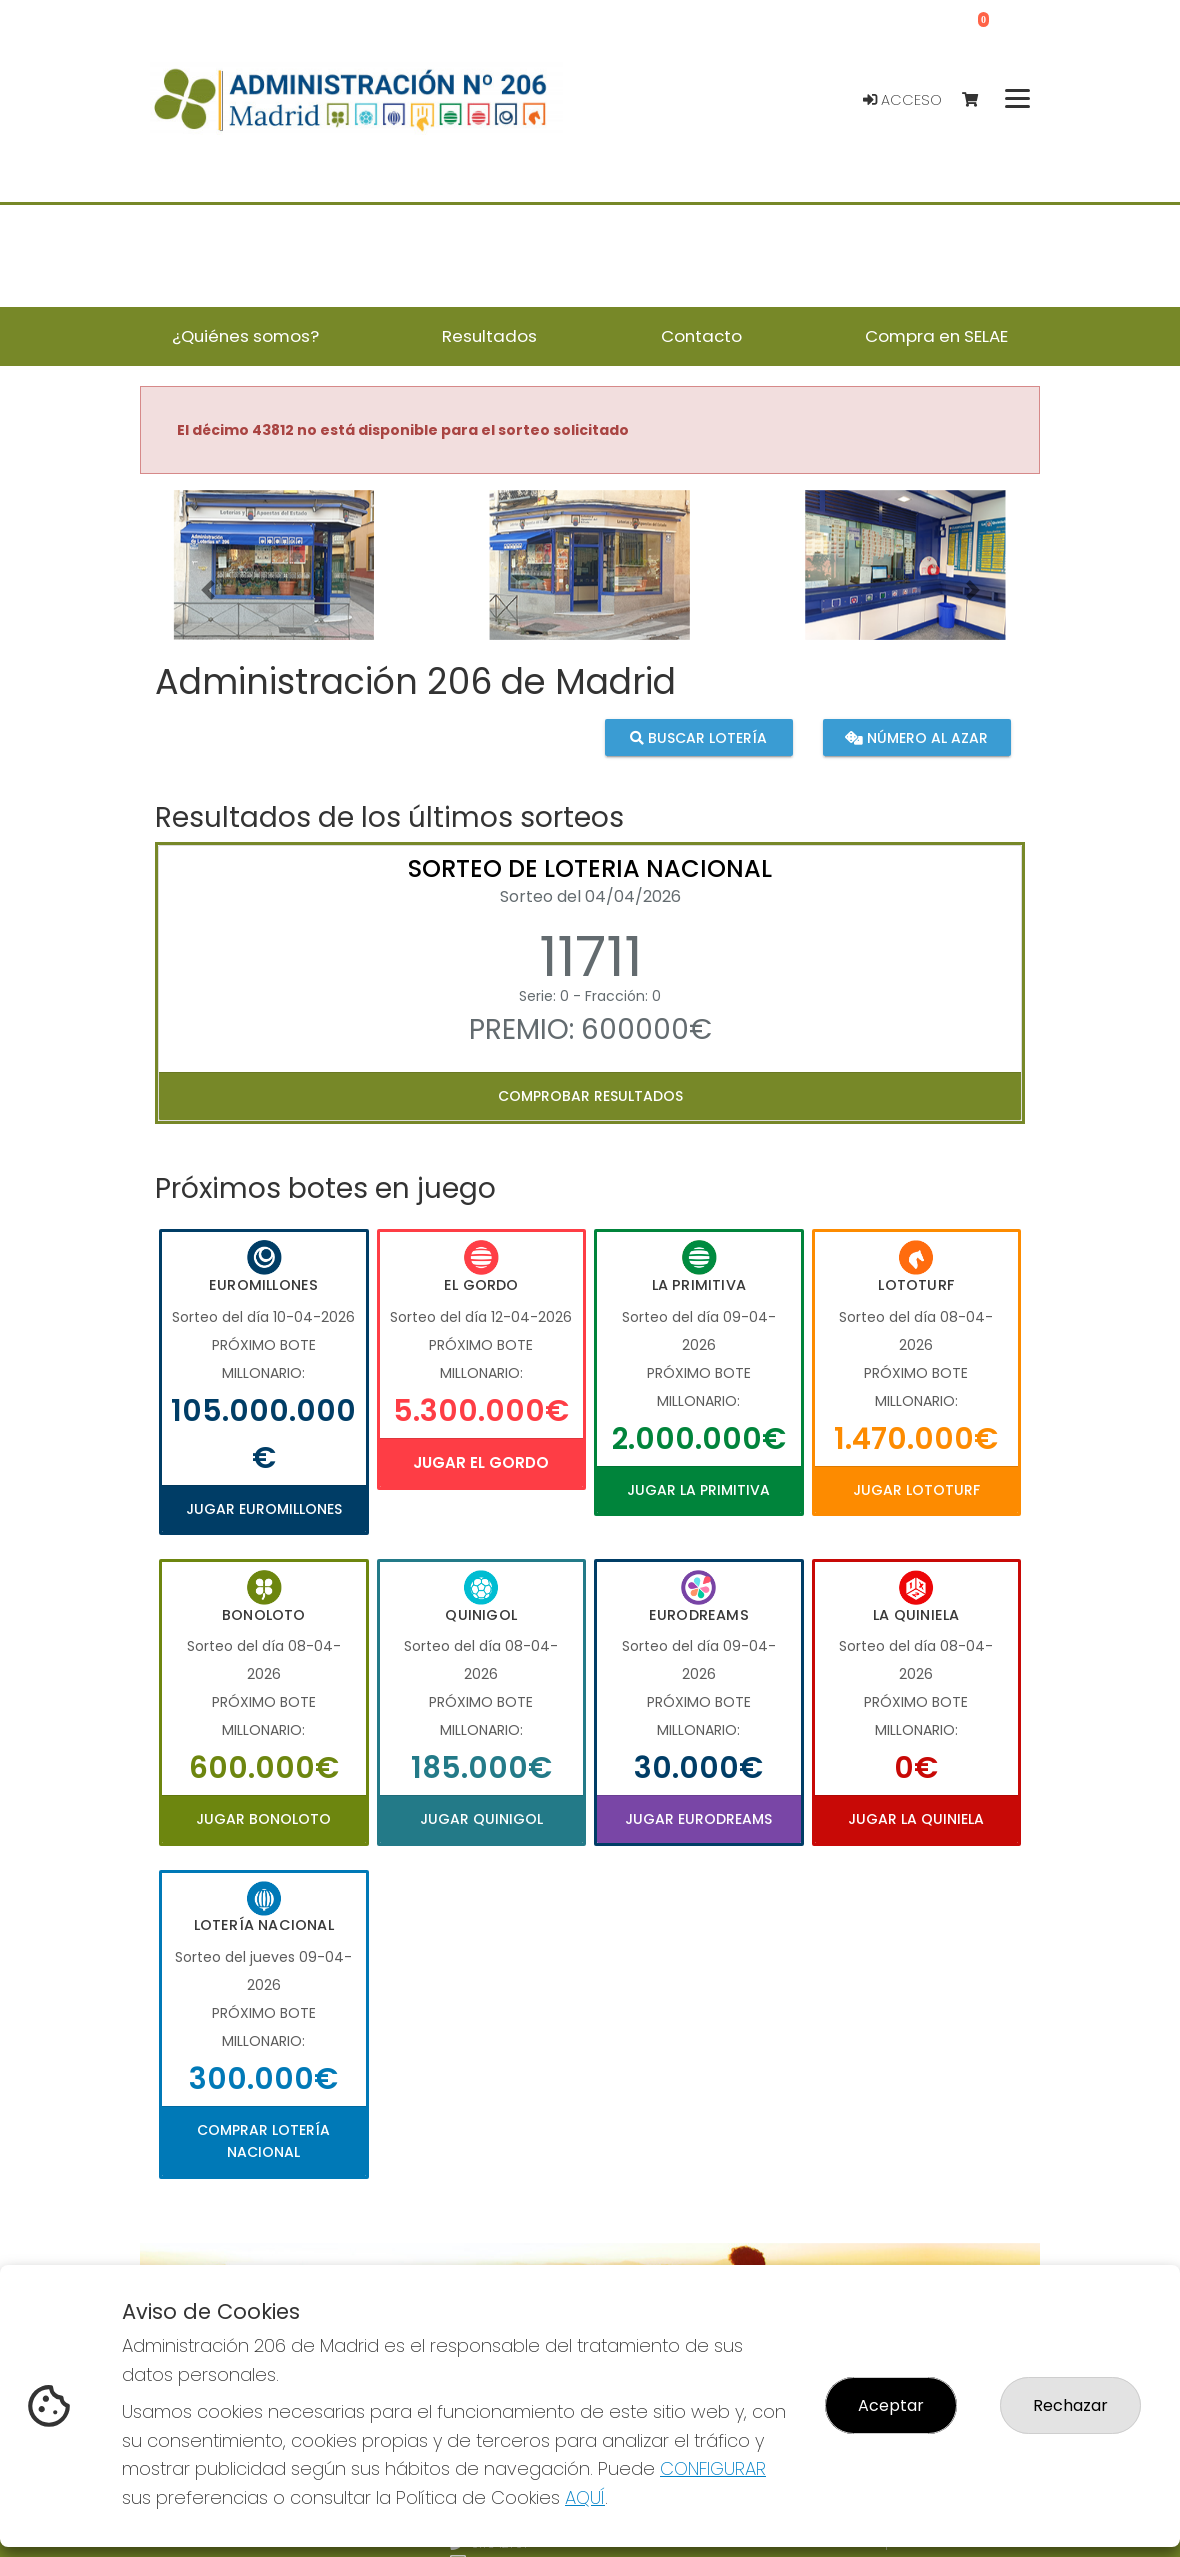 This screenshot has height=2557, width=1180. What do you see at coordinates (590, 1096) in the screenshot?
I see `Comprobar resultados` at bounding box center [590, 1096].